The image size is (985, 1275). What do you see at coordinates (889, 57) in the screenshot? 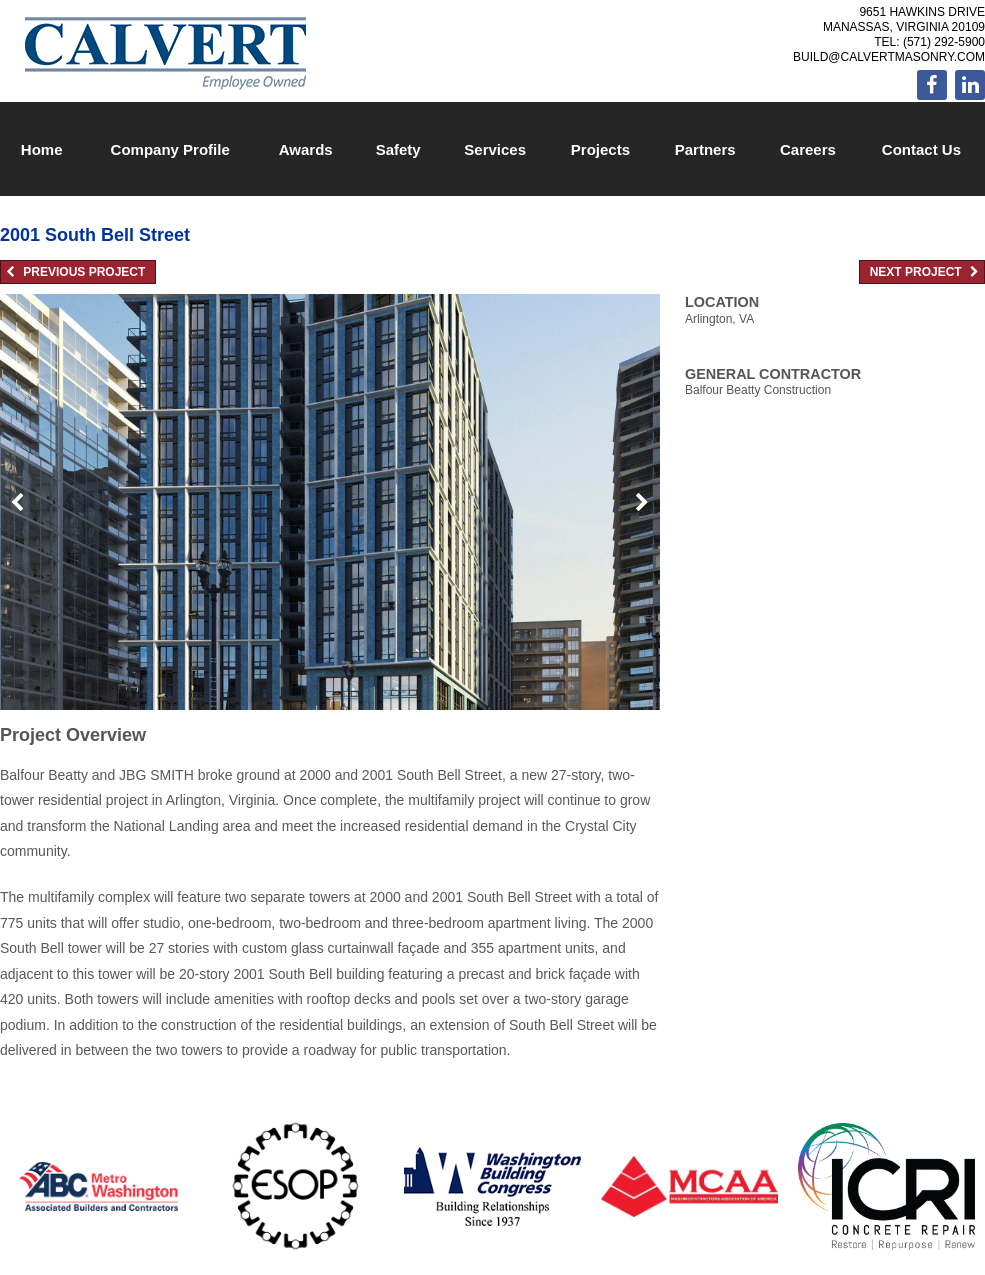
I see `build@calvertmasonry.com` at bounding box center [889, 57].